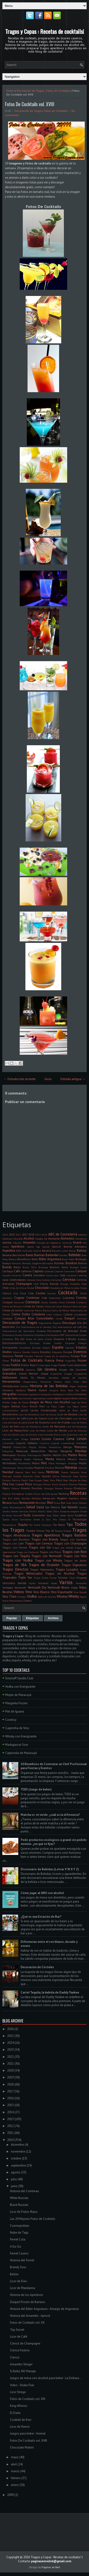  Describe the element at coordinates (37, 1577) in the screenshot. I see `Trucos` at that location.